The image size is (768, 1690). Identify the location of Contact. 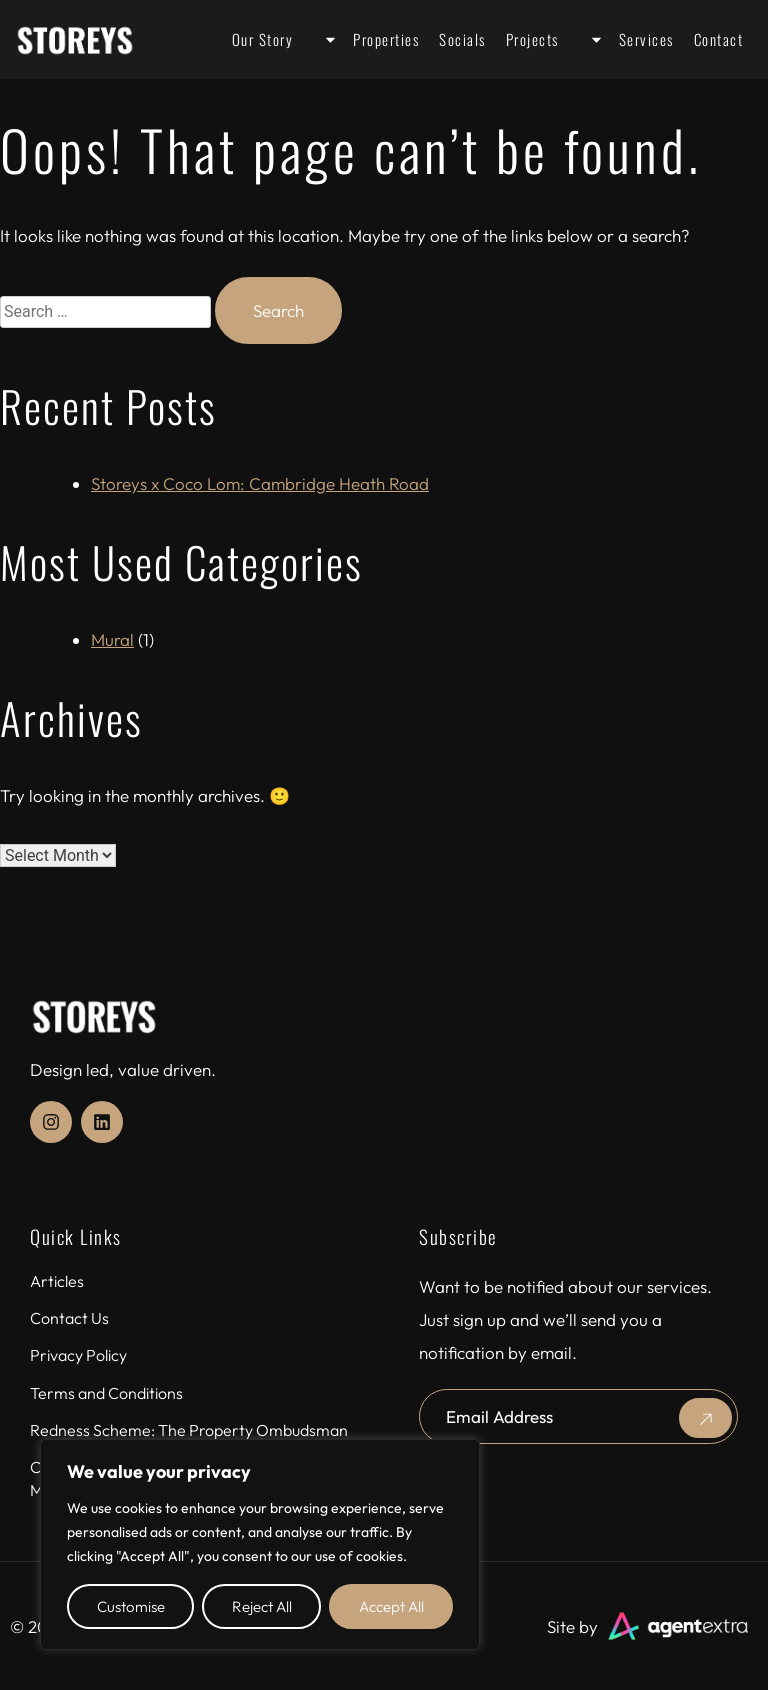
(719, 39).